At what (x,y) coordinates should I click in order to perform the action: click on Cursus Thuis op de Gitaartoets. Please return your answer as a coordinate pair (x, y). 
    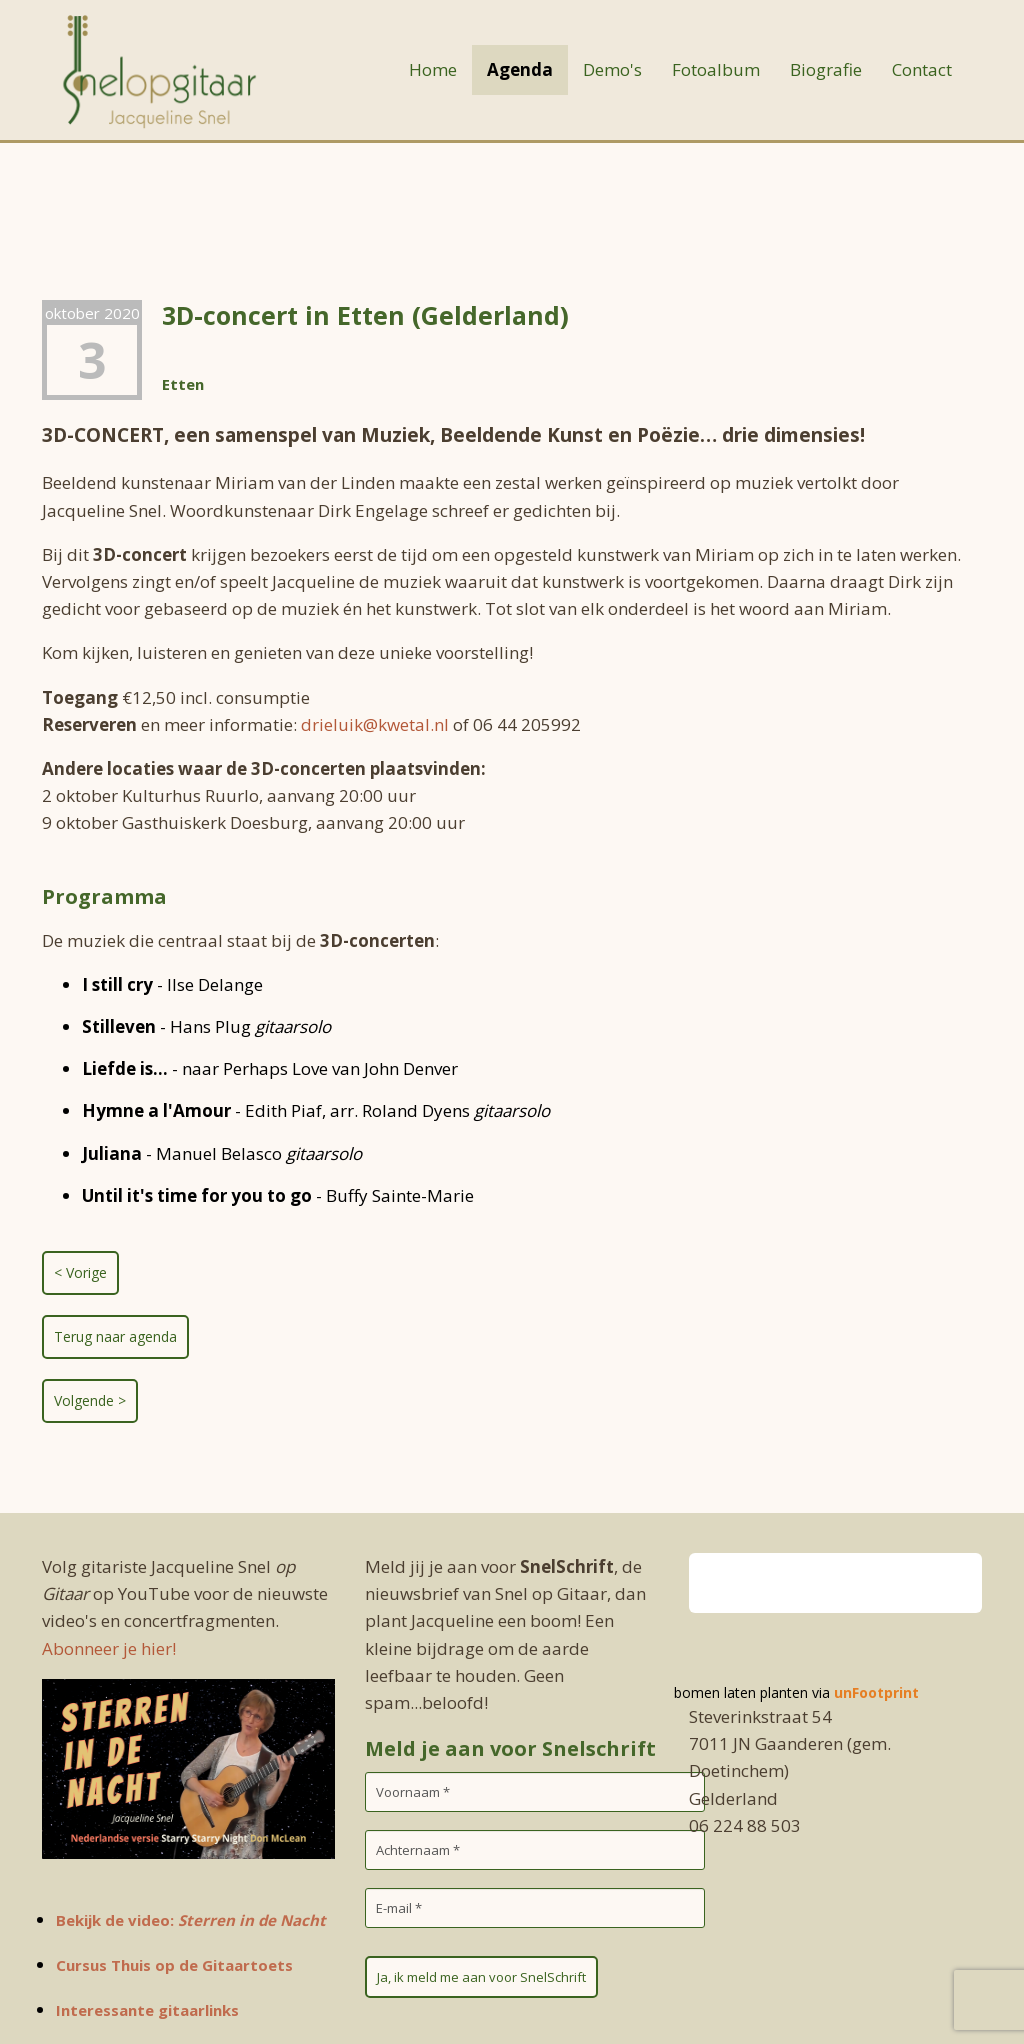
    Looking at the image, I should click on (174, 1965).